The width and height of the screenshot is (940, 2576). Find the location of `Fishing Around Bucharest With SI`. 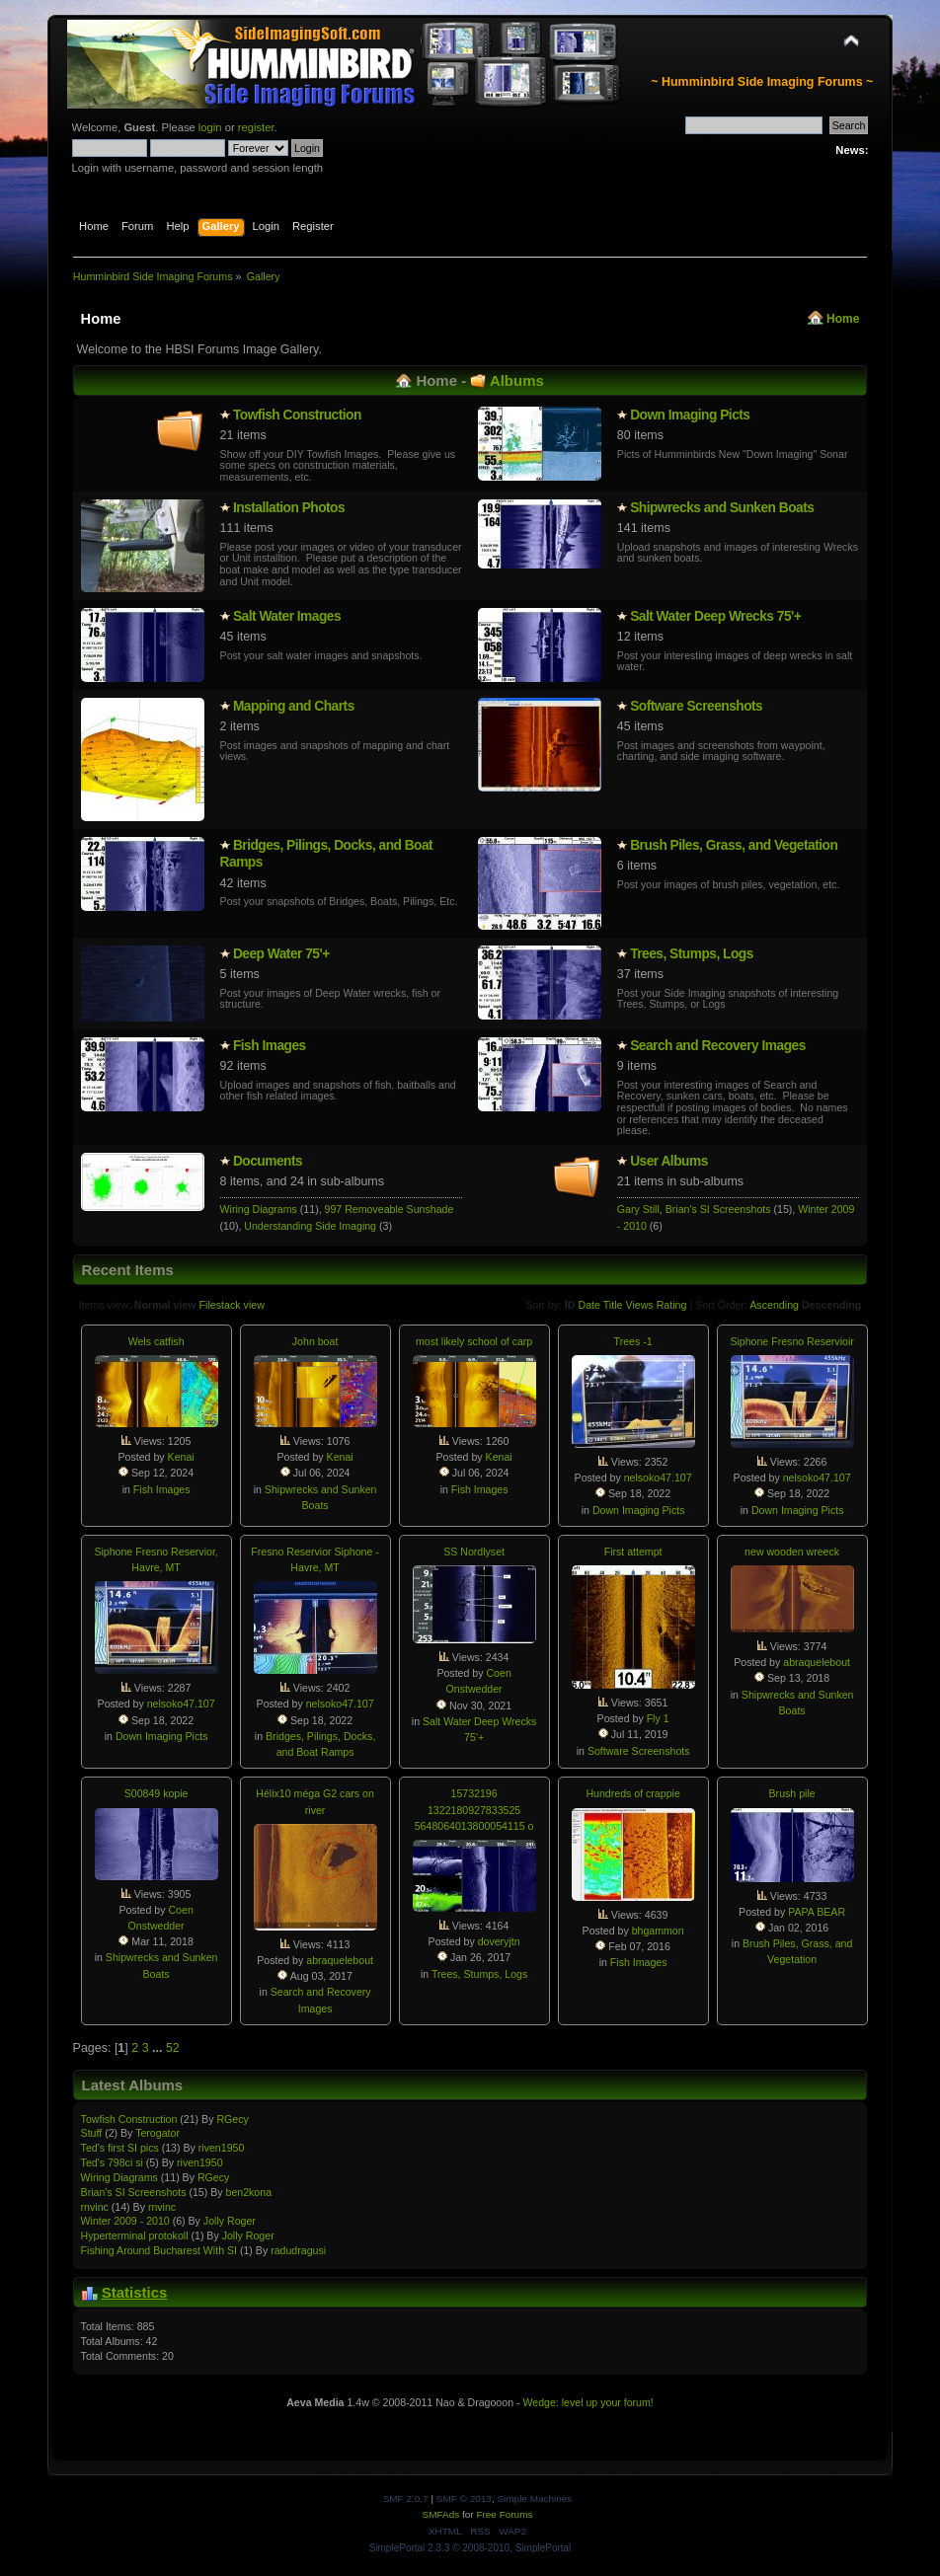

Fishing Around Bucharest With SI is located at coordinates (159, 2250).